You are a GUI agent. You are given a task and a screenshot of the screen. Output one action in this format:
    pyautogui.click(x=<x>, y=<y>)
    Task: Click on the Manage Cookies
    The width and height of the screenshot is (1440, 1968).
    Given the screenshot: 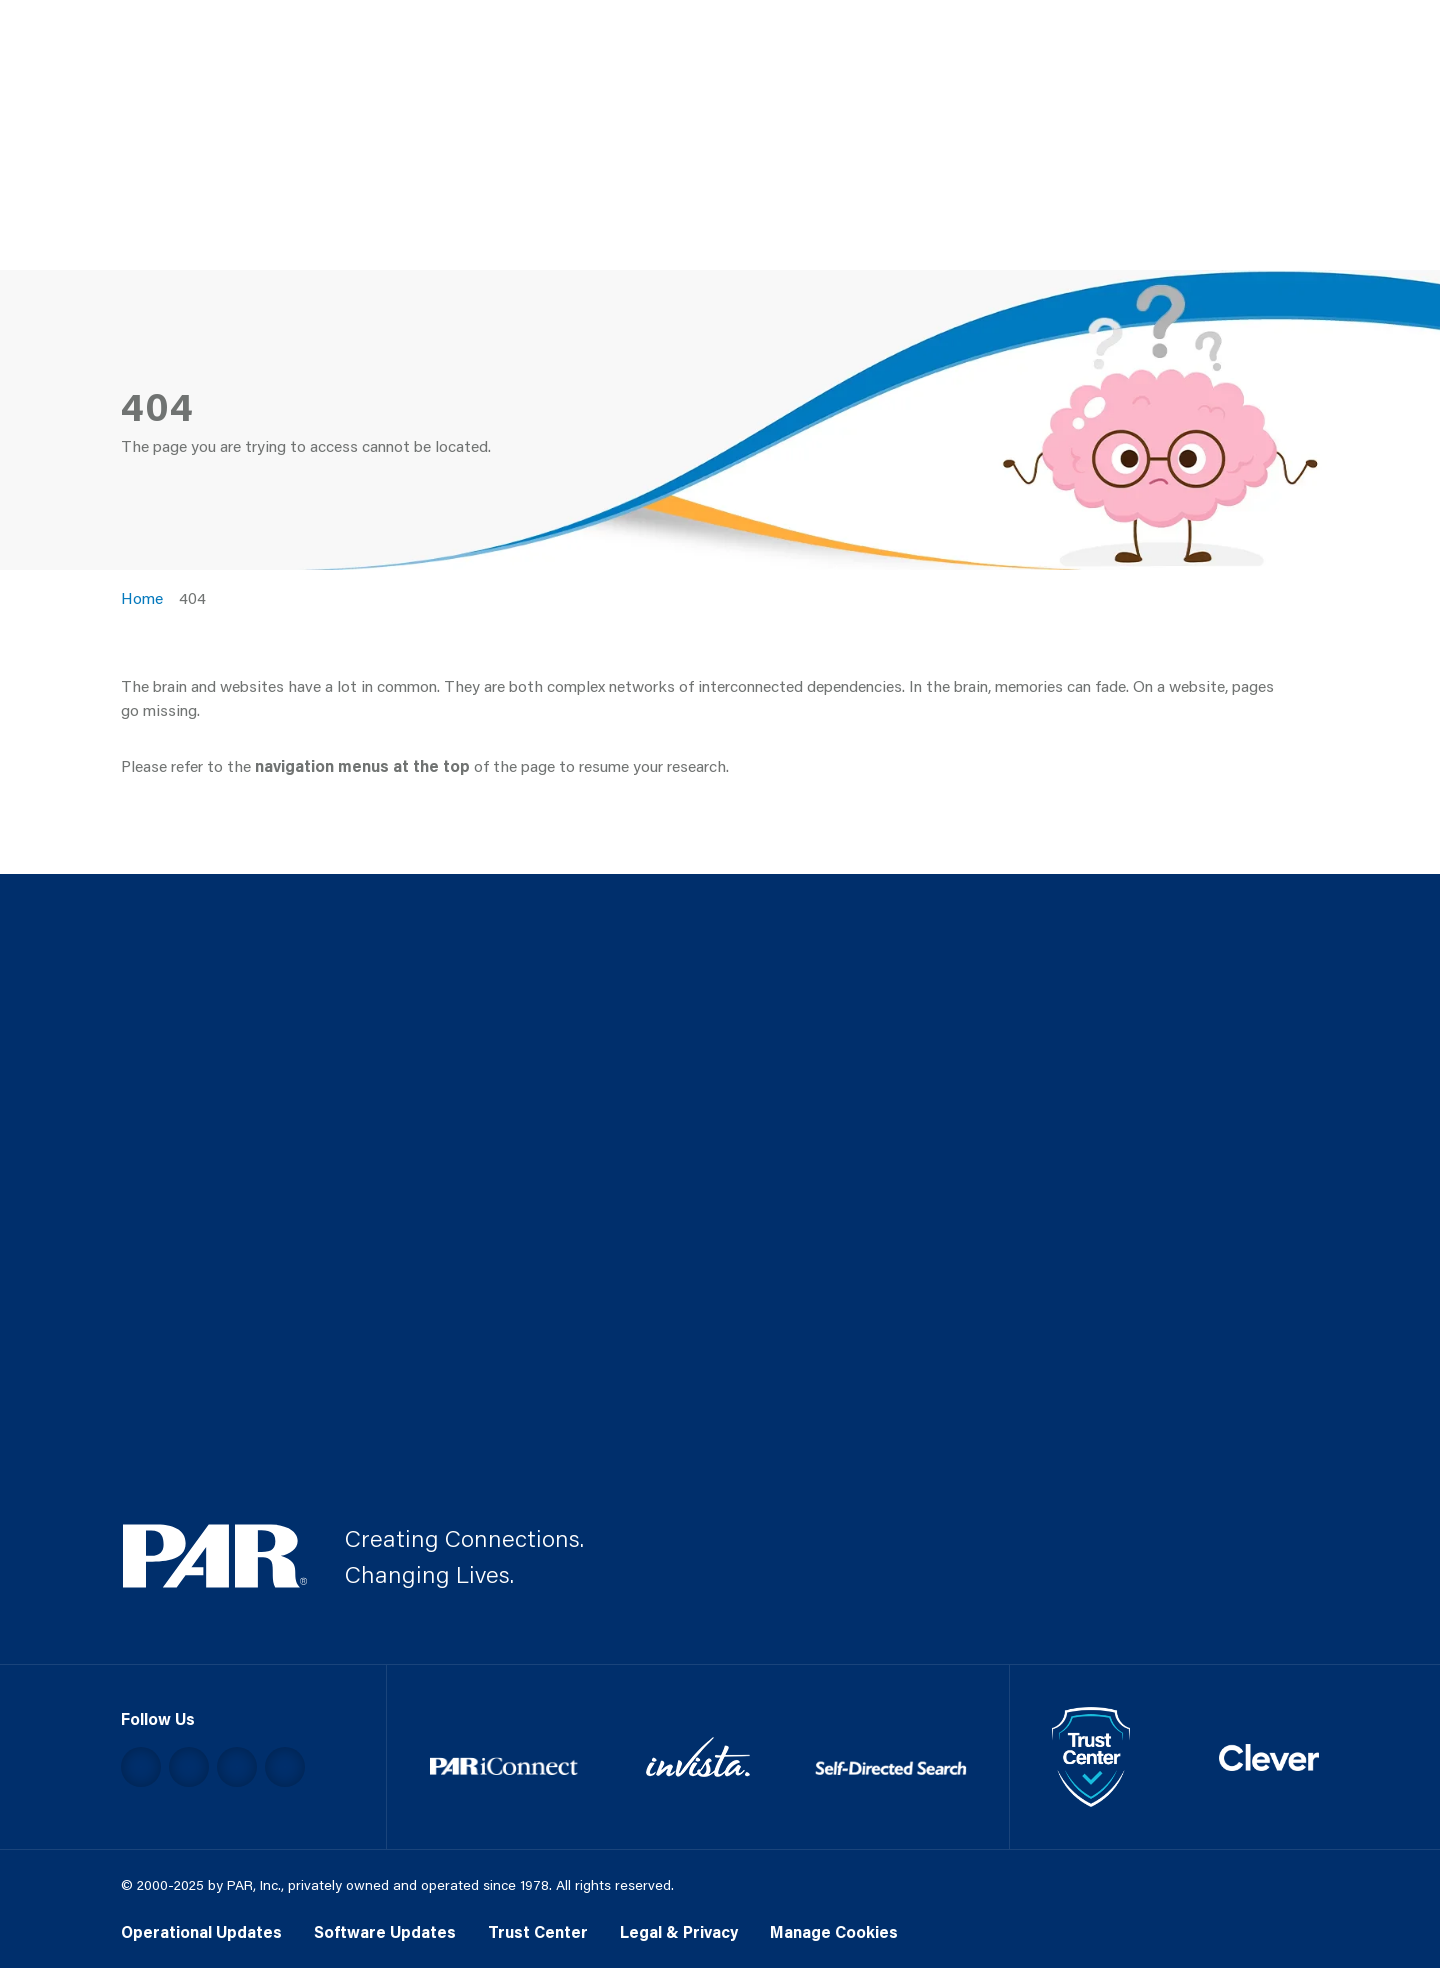 What is the action you would take?
    pyautogui.click(x=834, y=1931)
    